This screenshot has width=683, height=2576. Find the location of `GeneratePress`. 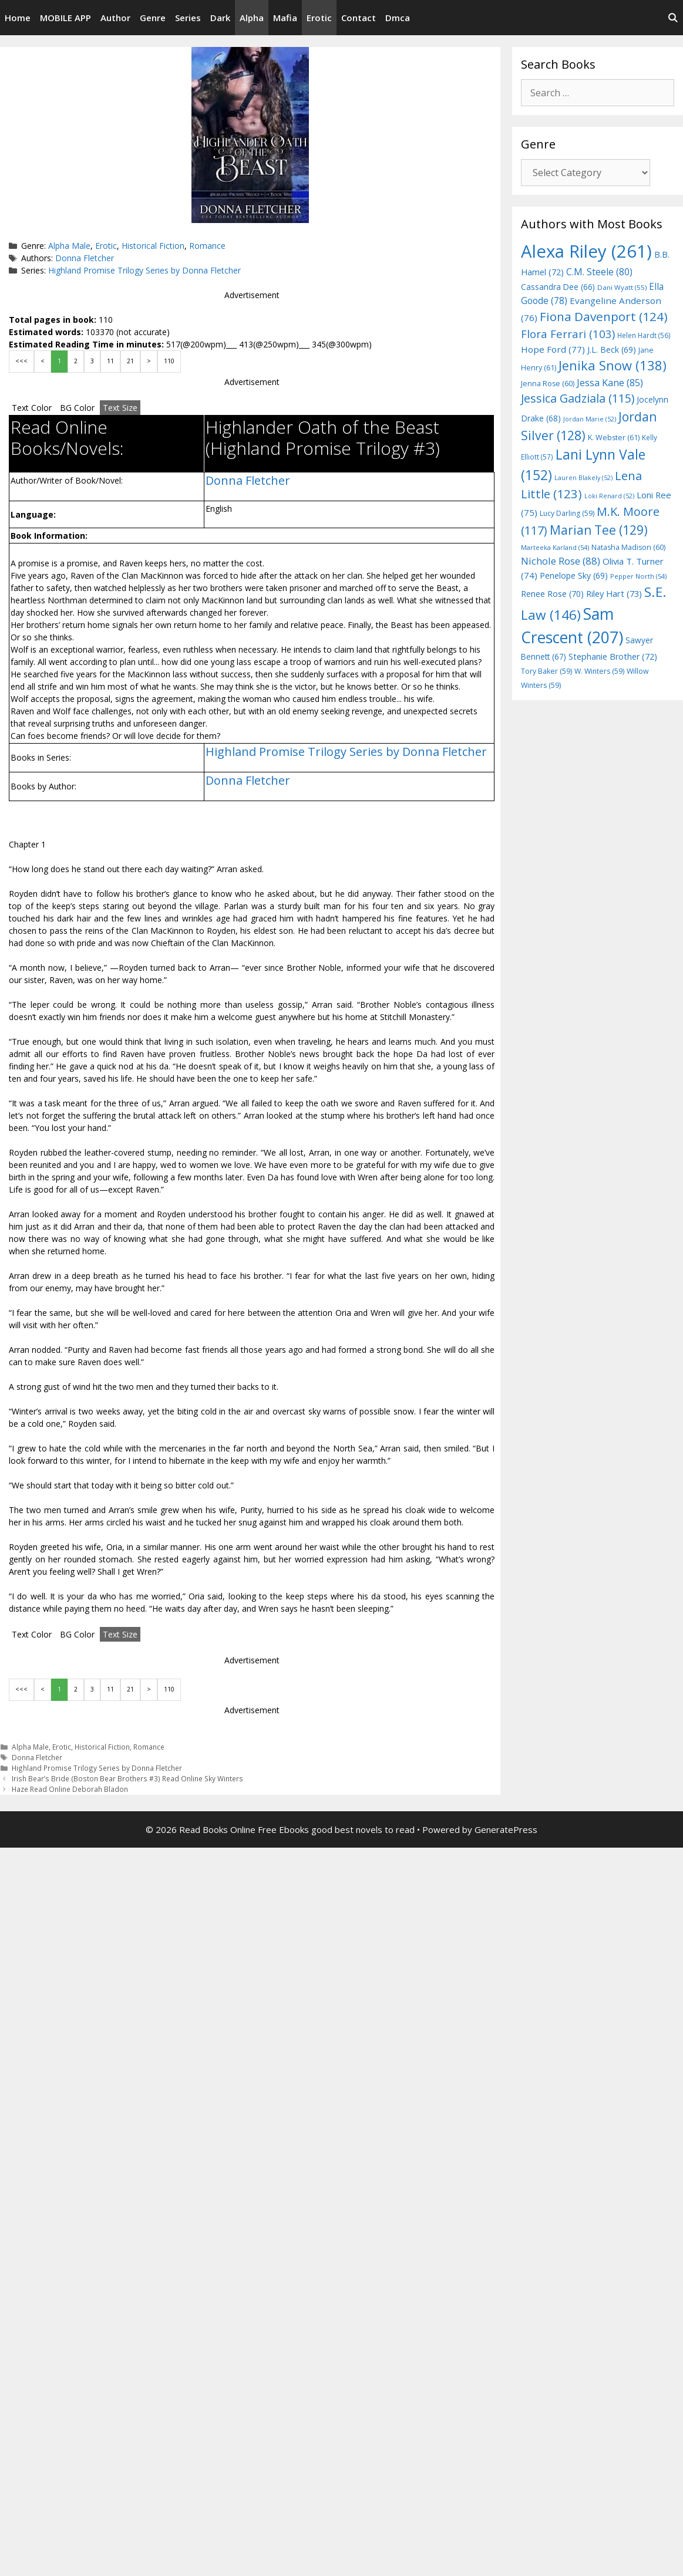

GeneratePress is located at coordinates (506, 1829).